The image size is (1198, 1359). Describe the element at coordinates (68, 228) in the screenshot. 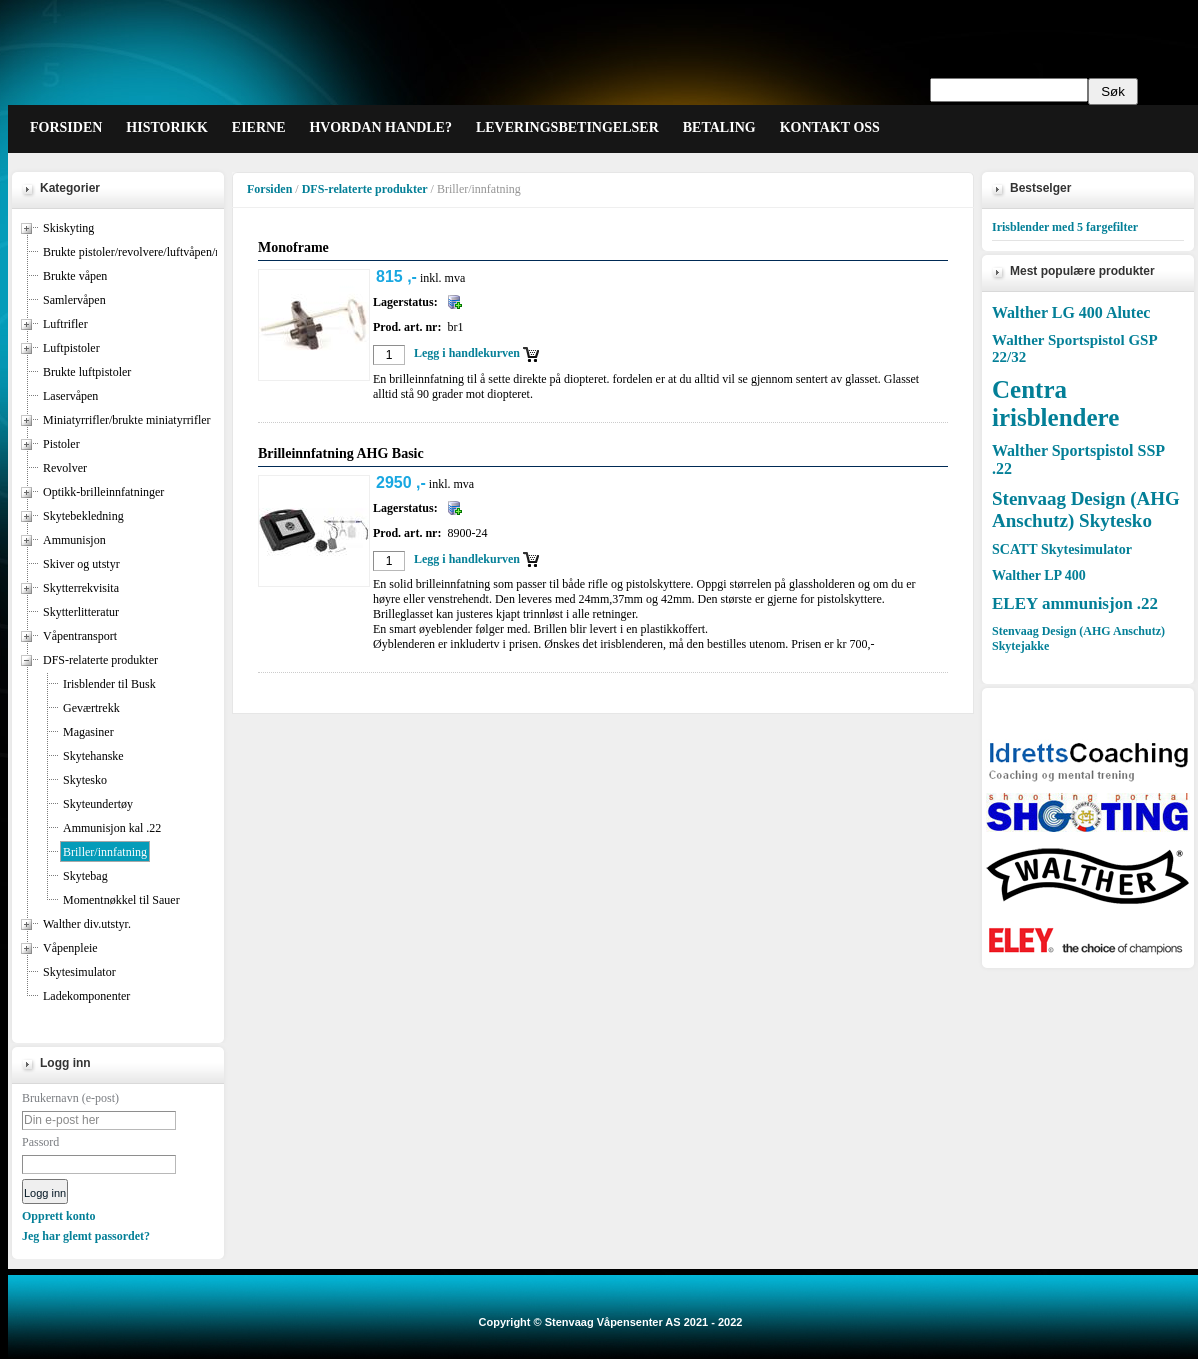

I see `Skiskyting` at that location.